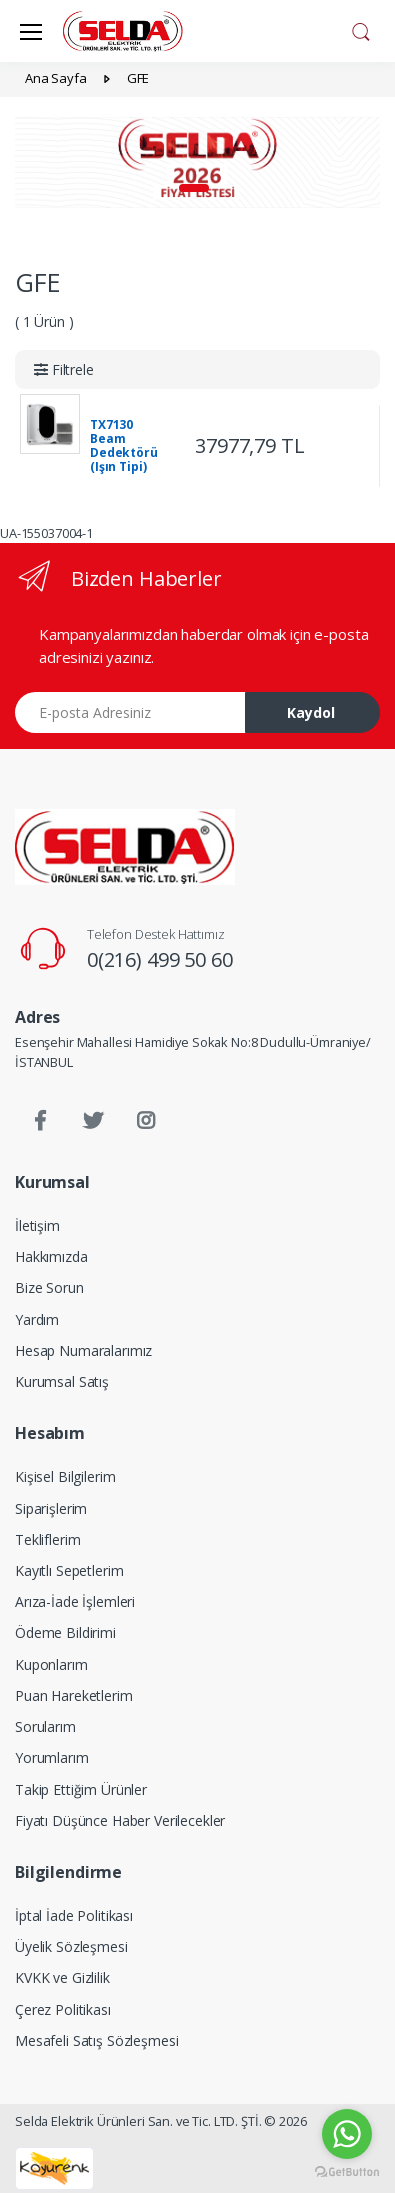  I want to click on Kurumsal Satış, so click(62, 1381).